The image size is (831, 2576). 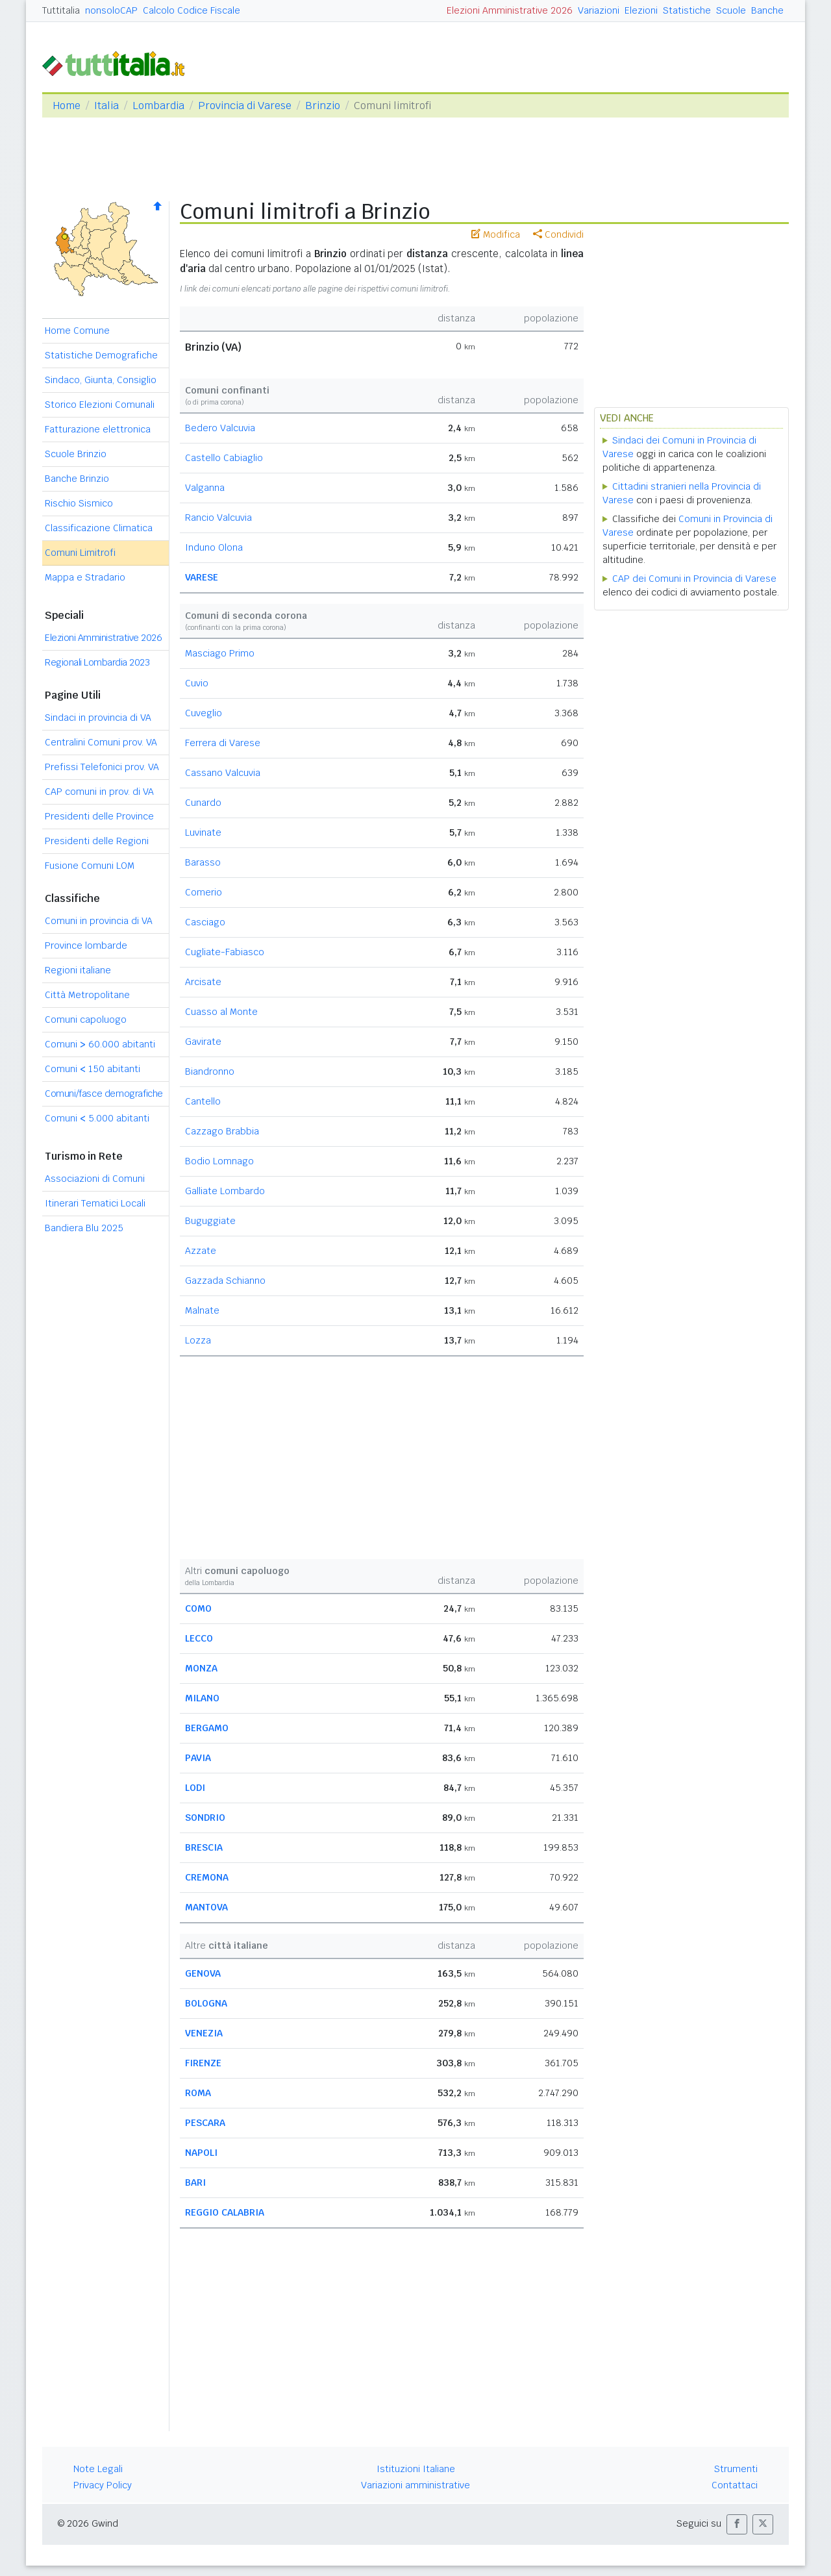 What do you see at coordinates (224, 458) in the screenshot?
I see `Castello Cabiaglio` at bounding box center [224, 458].